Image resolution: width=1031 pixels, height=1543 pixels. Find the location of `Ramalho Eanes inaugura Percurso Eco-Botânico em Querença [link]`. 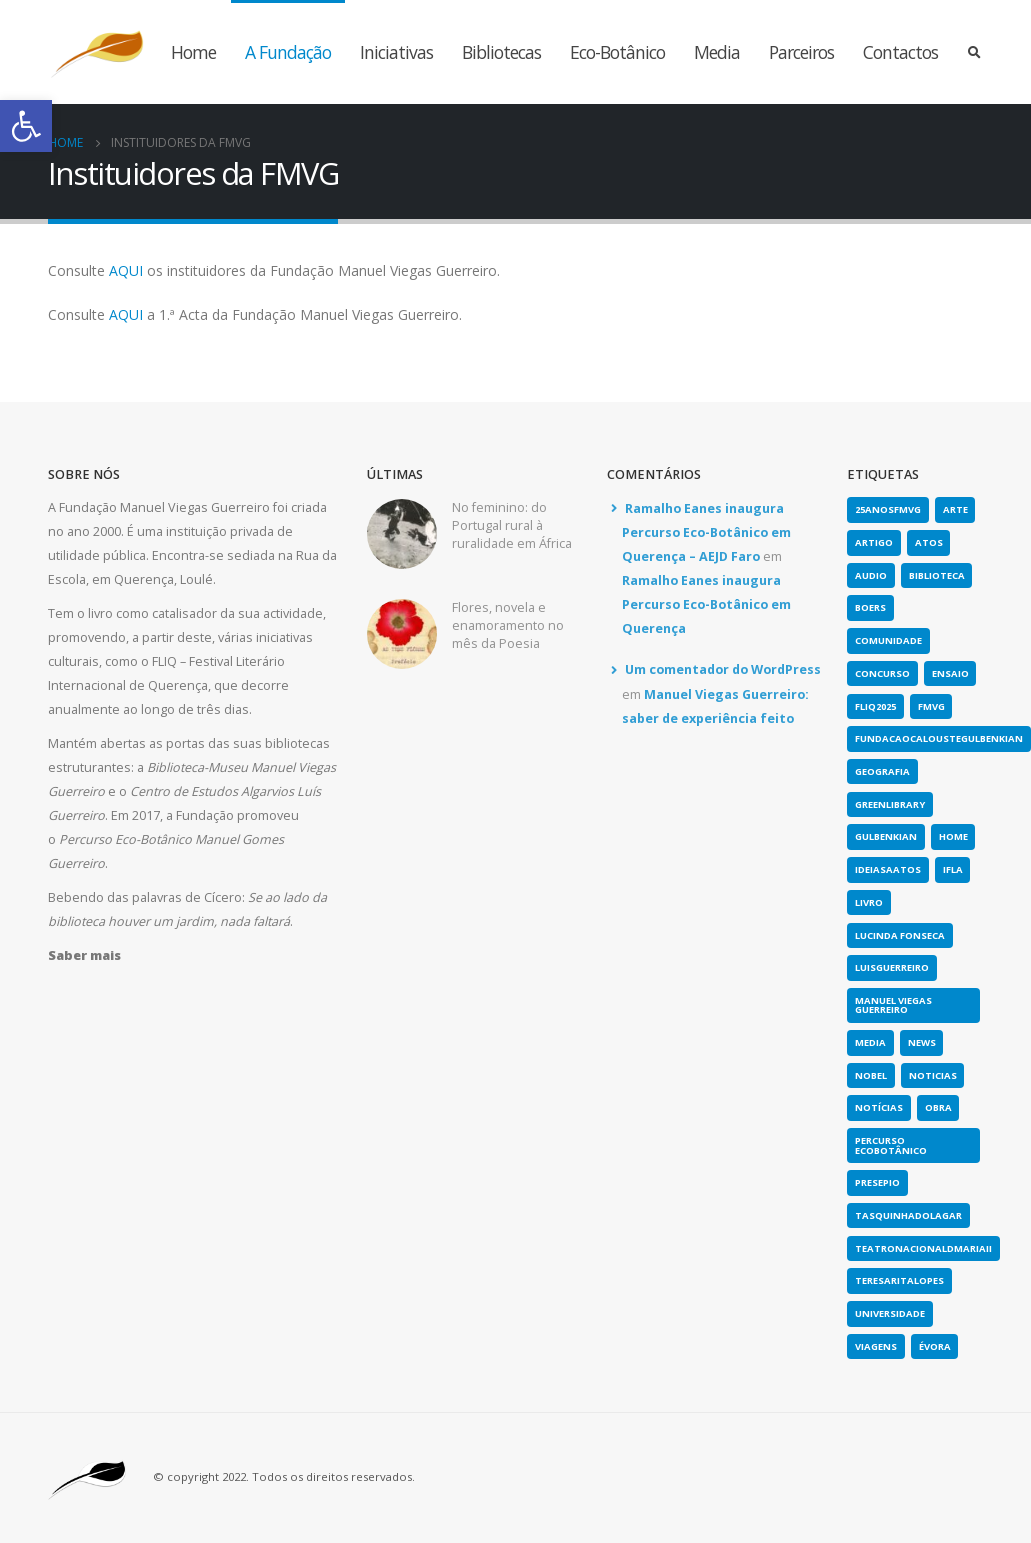

Ramalho Eanes inaugura Percurso Eco-Botânico em Querença [link] is located at coordinates (706, 604).